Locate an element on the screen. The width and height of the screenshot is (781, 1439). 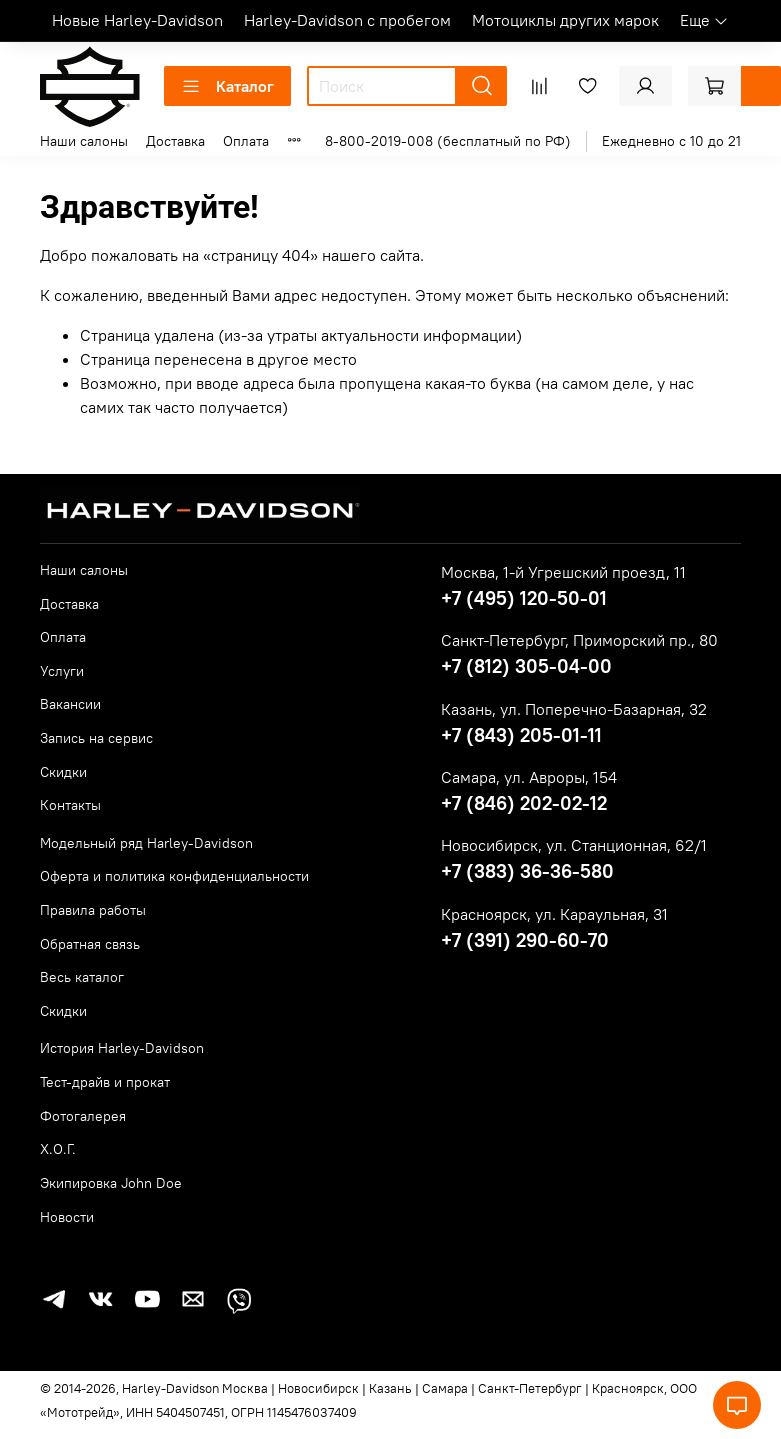
История Harley-Davidson is located at coordinates (122, 1048).